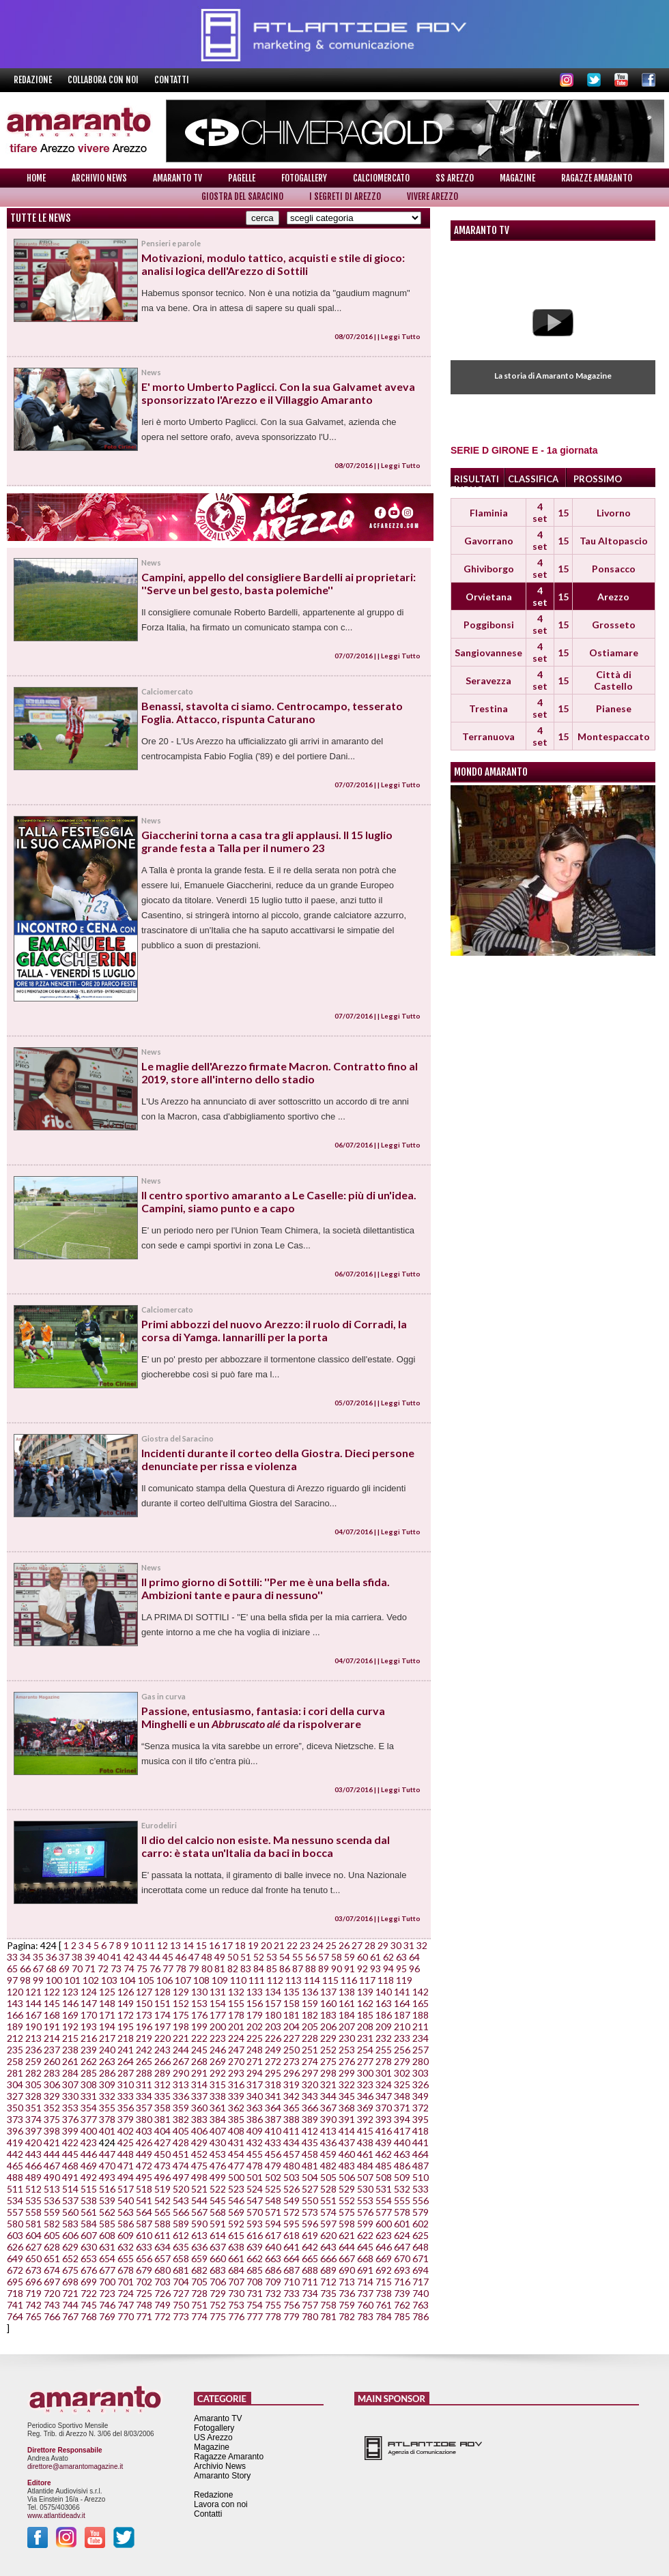  Describe the element at coordinates (15, 2015) in the screenshot. I see `166` at that location.